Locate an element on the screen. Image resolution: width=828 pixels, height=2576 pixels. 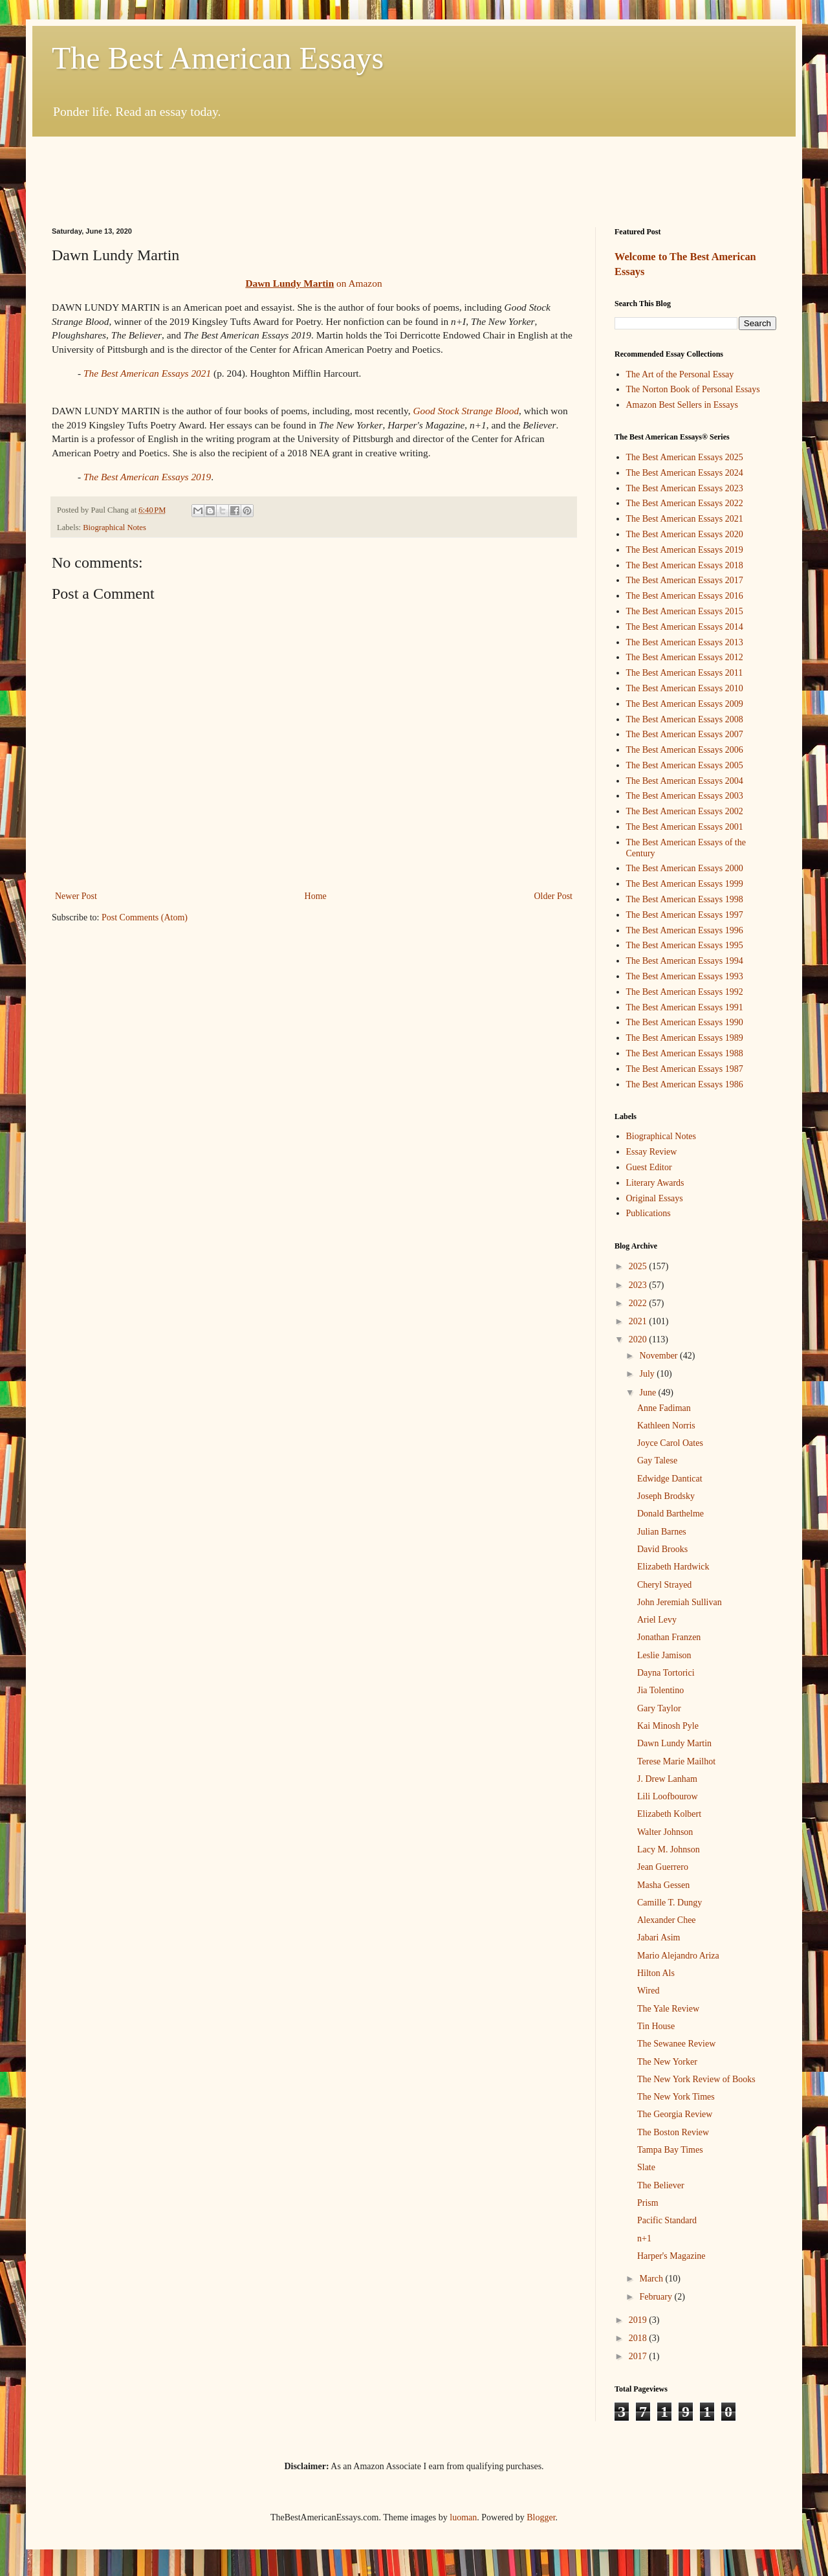
Dayna Tortorici is located at coordinates (666, 1673).